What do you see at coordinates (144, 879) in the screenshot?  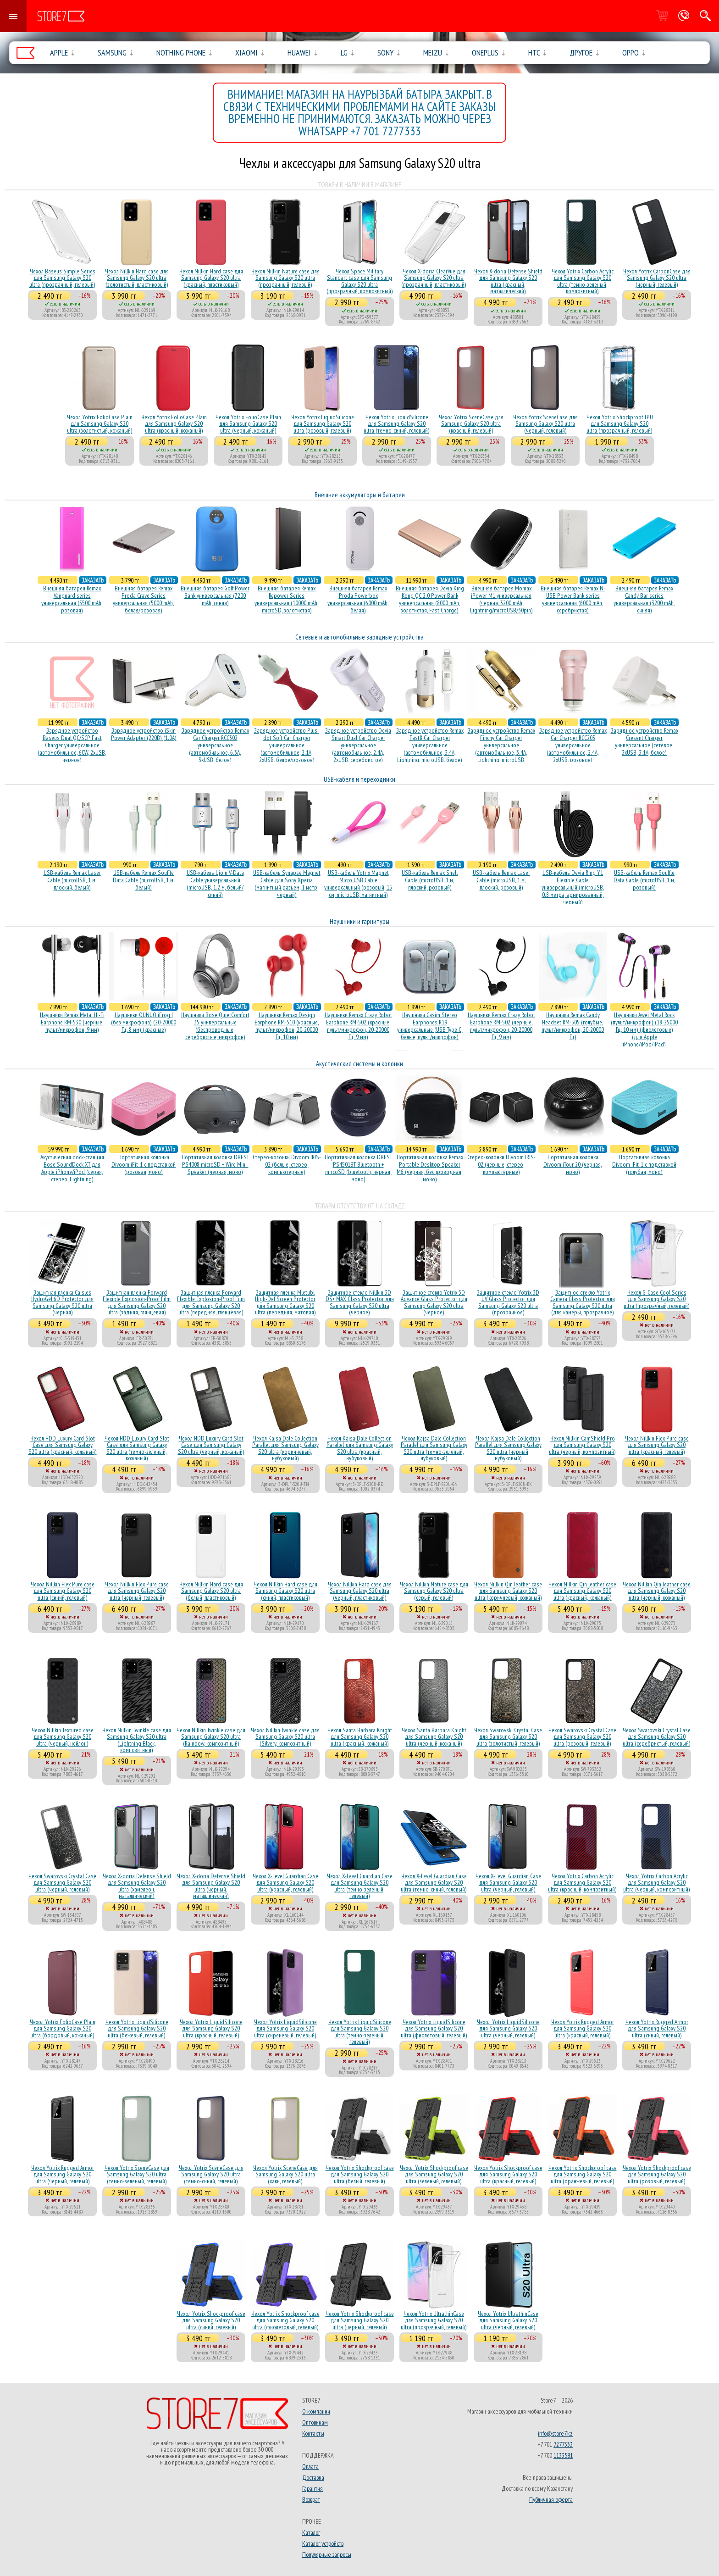 I see `USB-кабель Remax Souffle Data Cable (microUSB, 1 м, белый)` at bounding box center [144, 879].